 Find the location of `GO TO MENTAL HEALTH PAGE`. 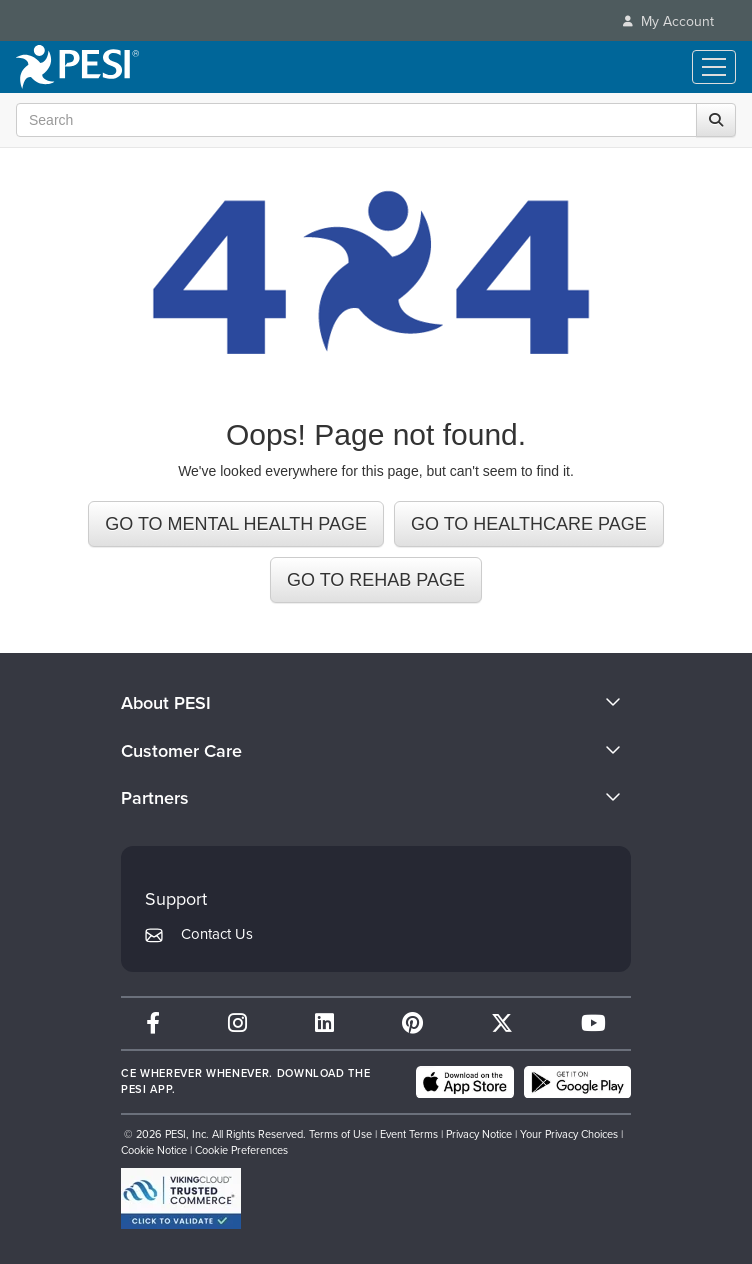

GO TO MENTAL HEALTH PAGE is located at coordinates (236, 524).